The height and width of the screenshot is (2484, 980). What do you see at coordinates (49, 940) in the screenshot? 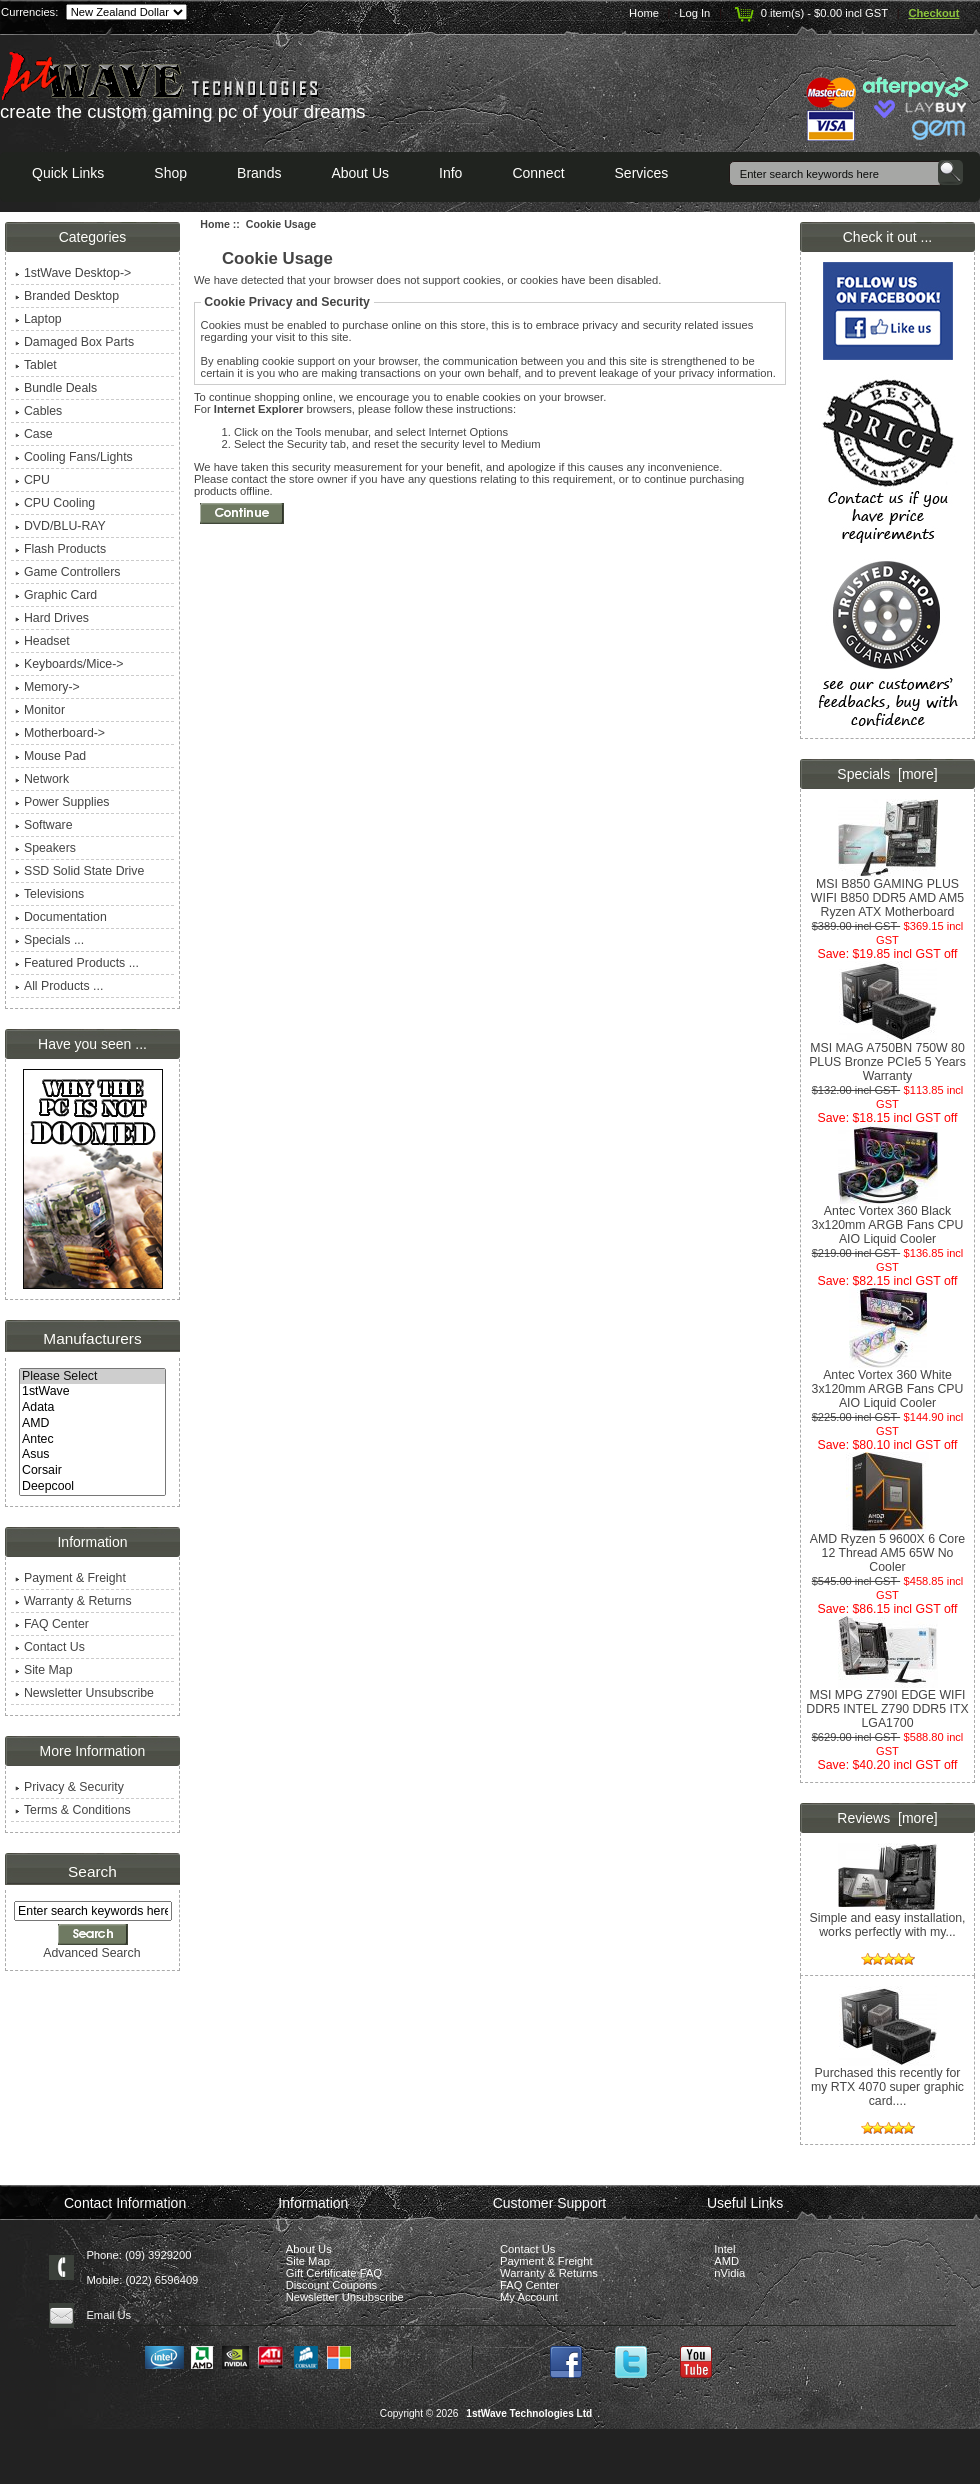
I see `Specials ...` at bounding box center [49, 940].